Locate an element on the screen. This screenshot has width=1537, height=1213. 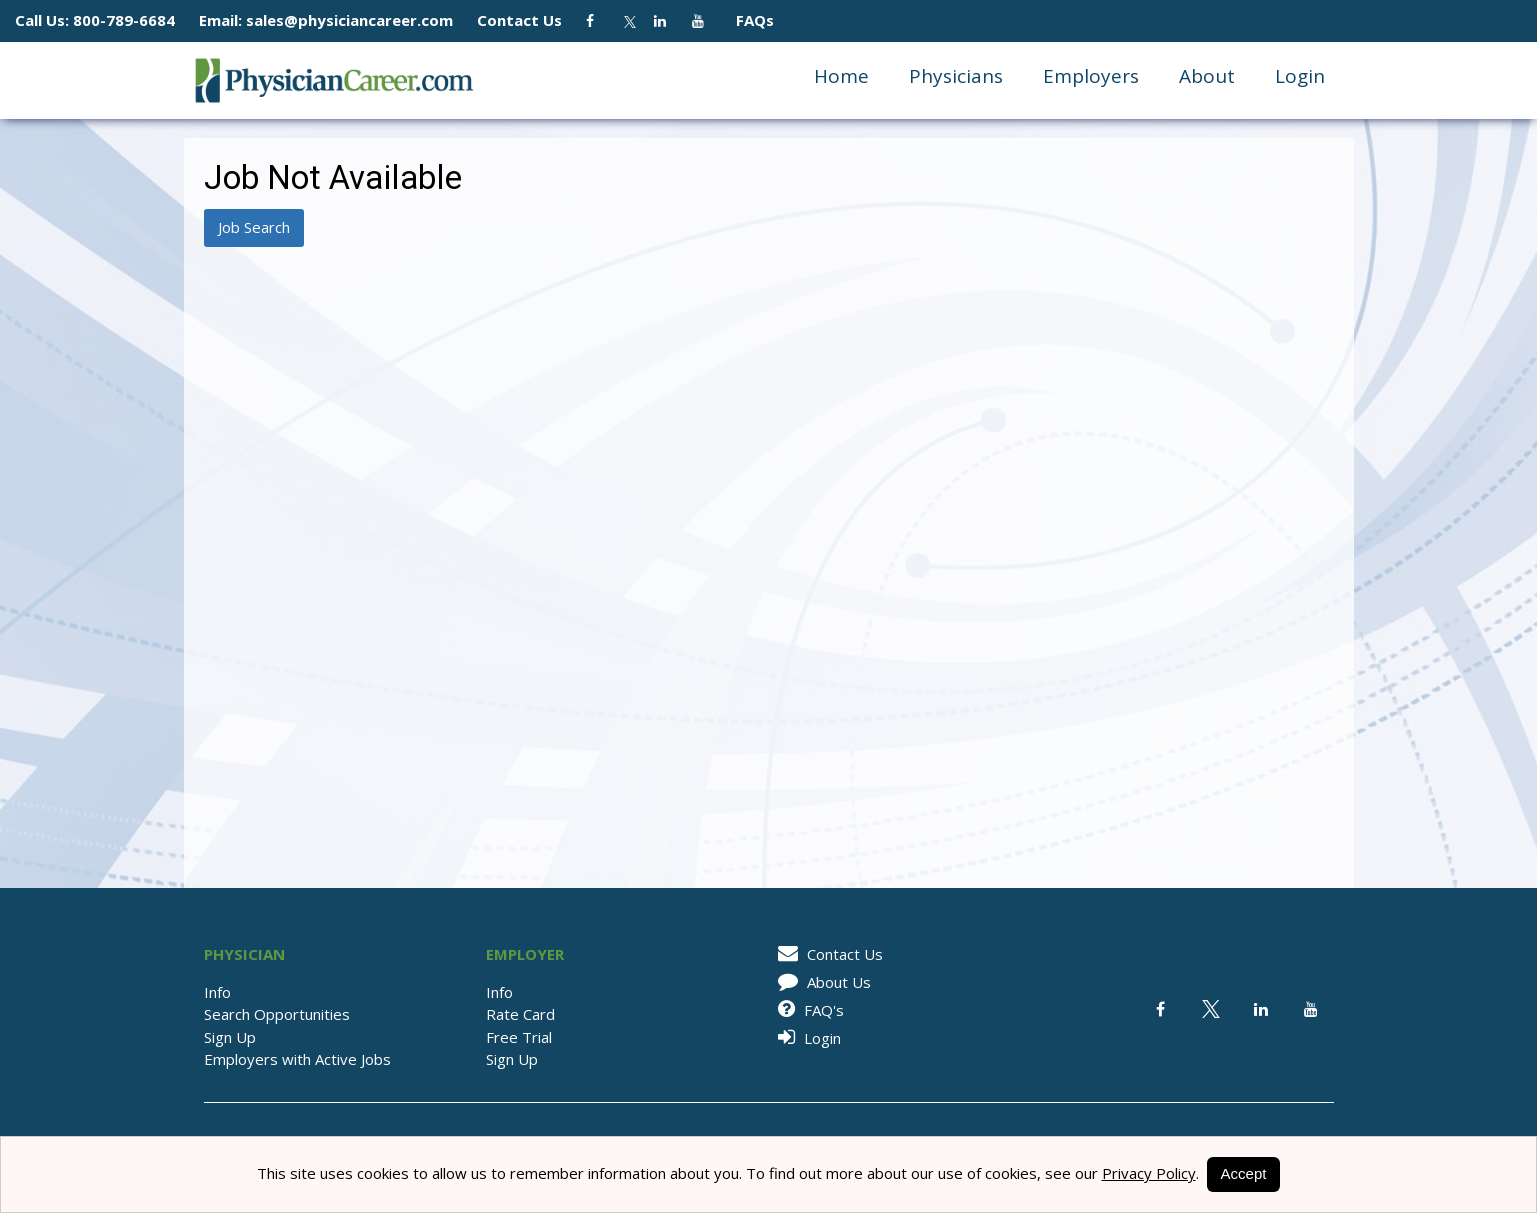
Rate Card is located at coordinates (520, 1014).